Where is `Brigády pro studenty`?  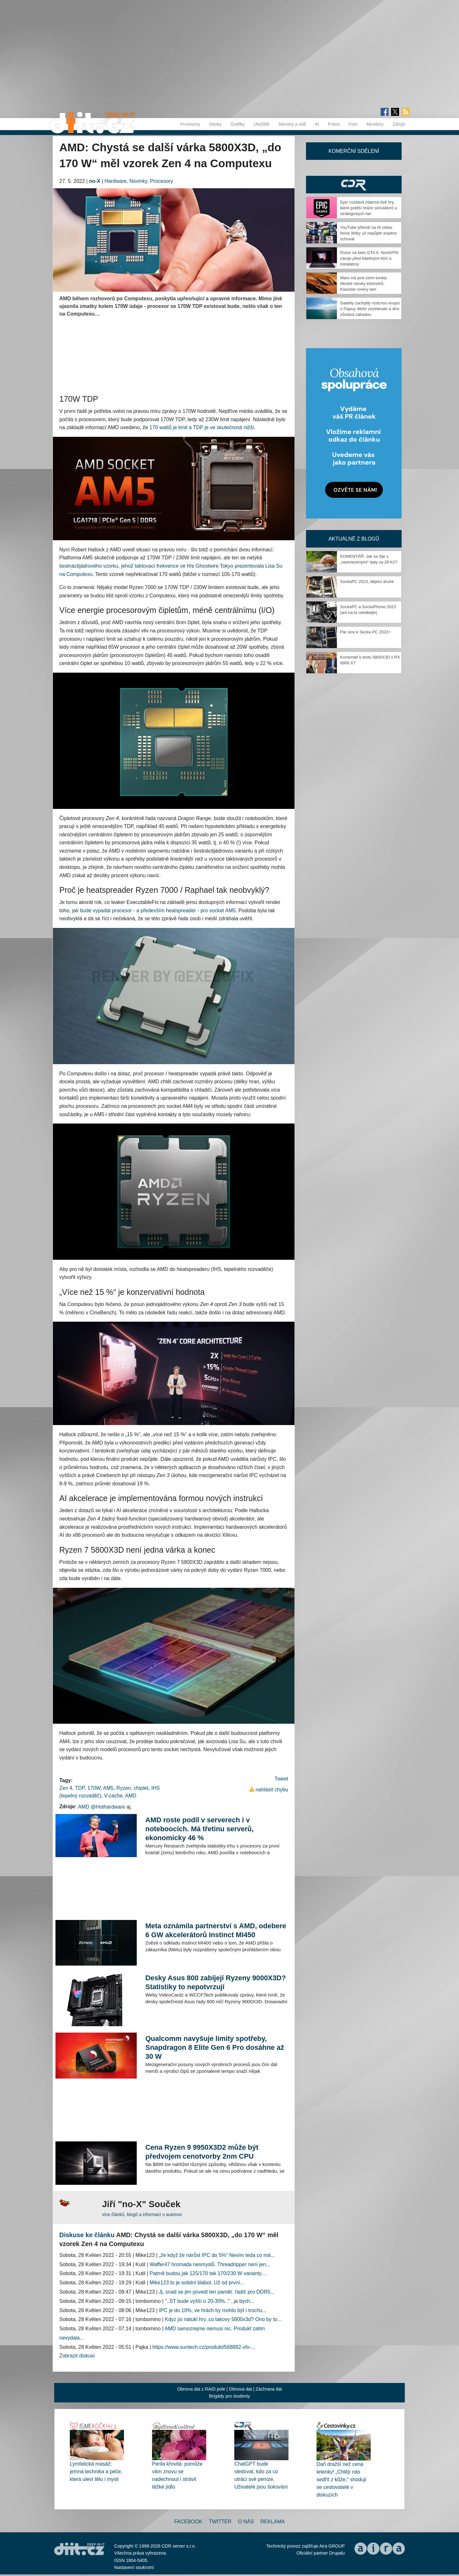
Brigády pro studenty is located at coordinates (229, 2396).